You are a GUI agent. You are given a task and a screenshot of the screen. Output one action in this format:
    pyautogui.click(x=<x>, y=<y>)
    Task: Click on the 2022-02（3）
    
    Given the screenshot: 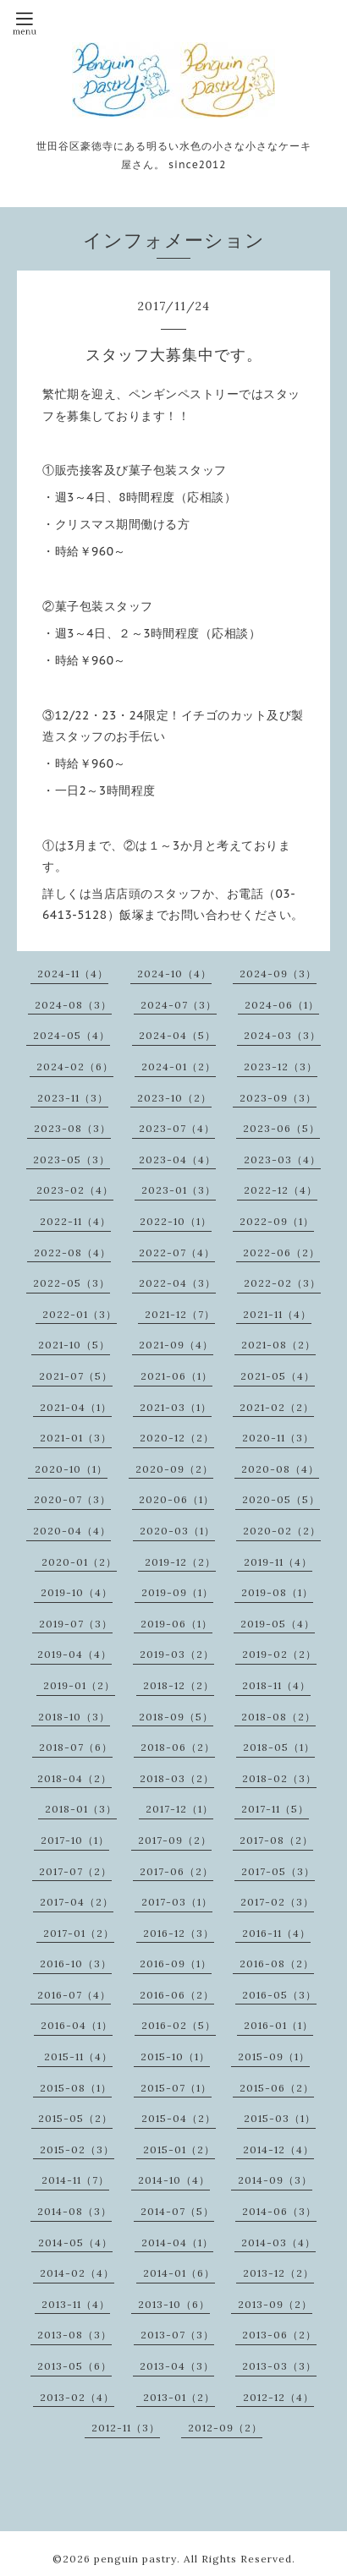 What is the action you would take?
    pyautogui.click(x=282, y=1283)
    